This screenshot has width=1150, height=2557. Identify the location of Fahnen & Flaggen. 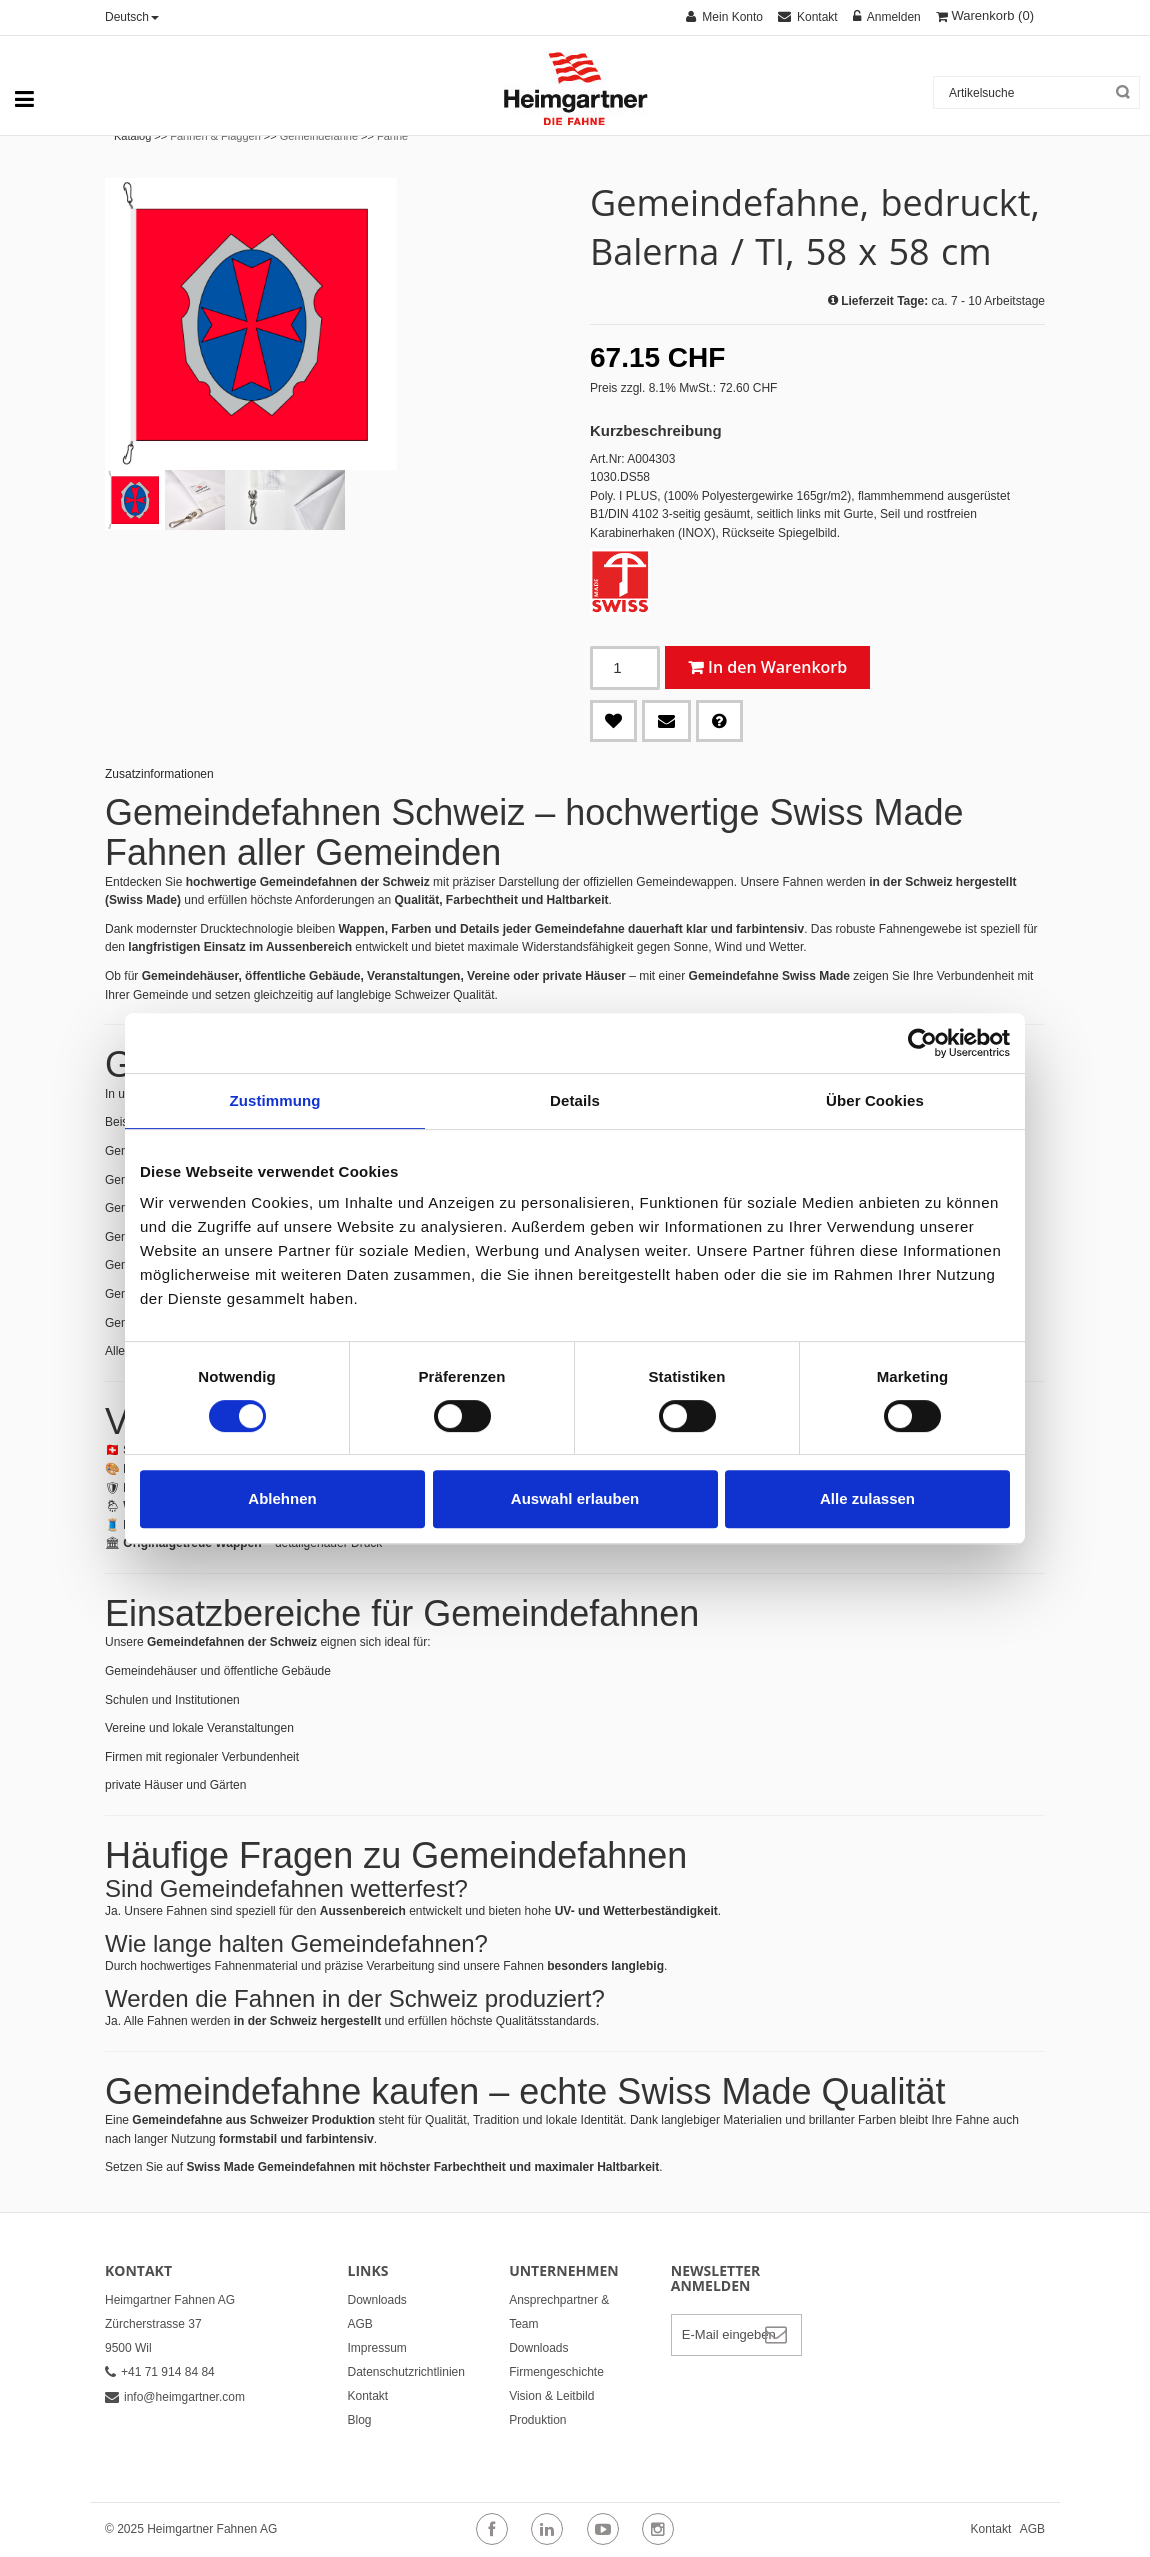
(215, 136).